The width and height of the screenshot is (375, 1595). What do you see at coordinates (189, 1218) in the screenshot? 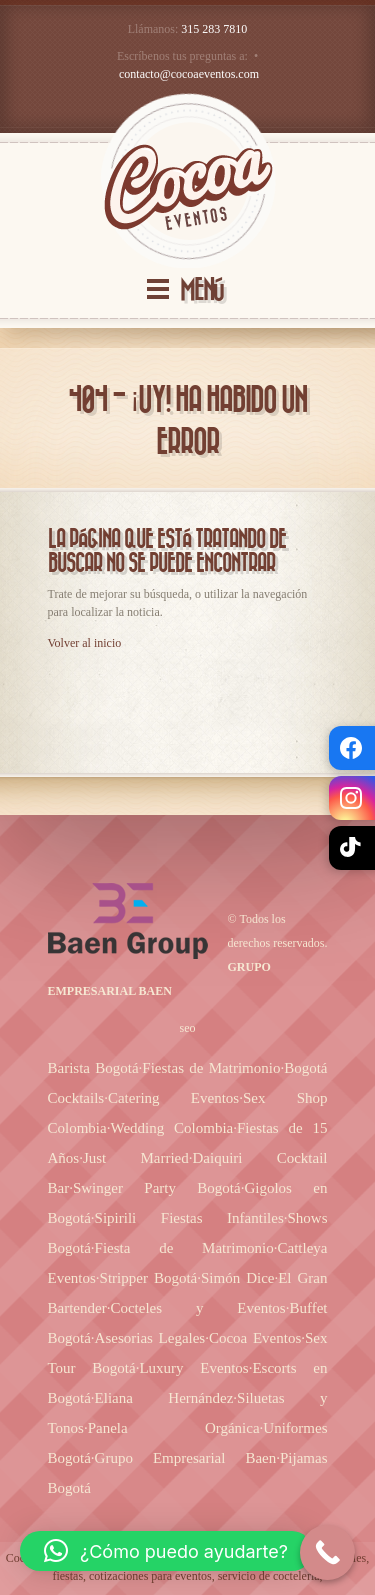
I see `Sipirili Fiestas Infantiles` at bounding box center [189, 1218].